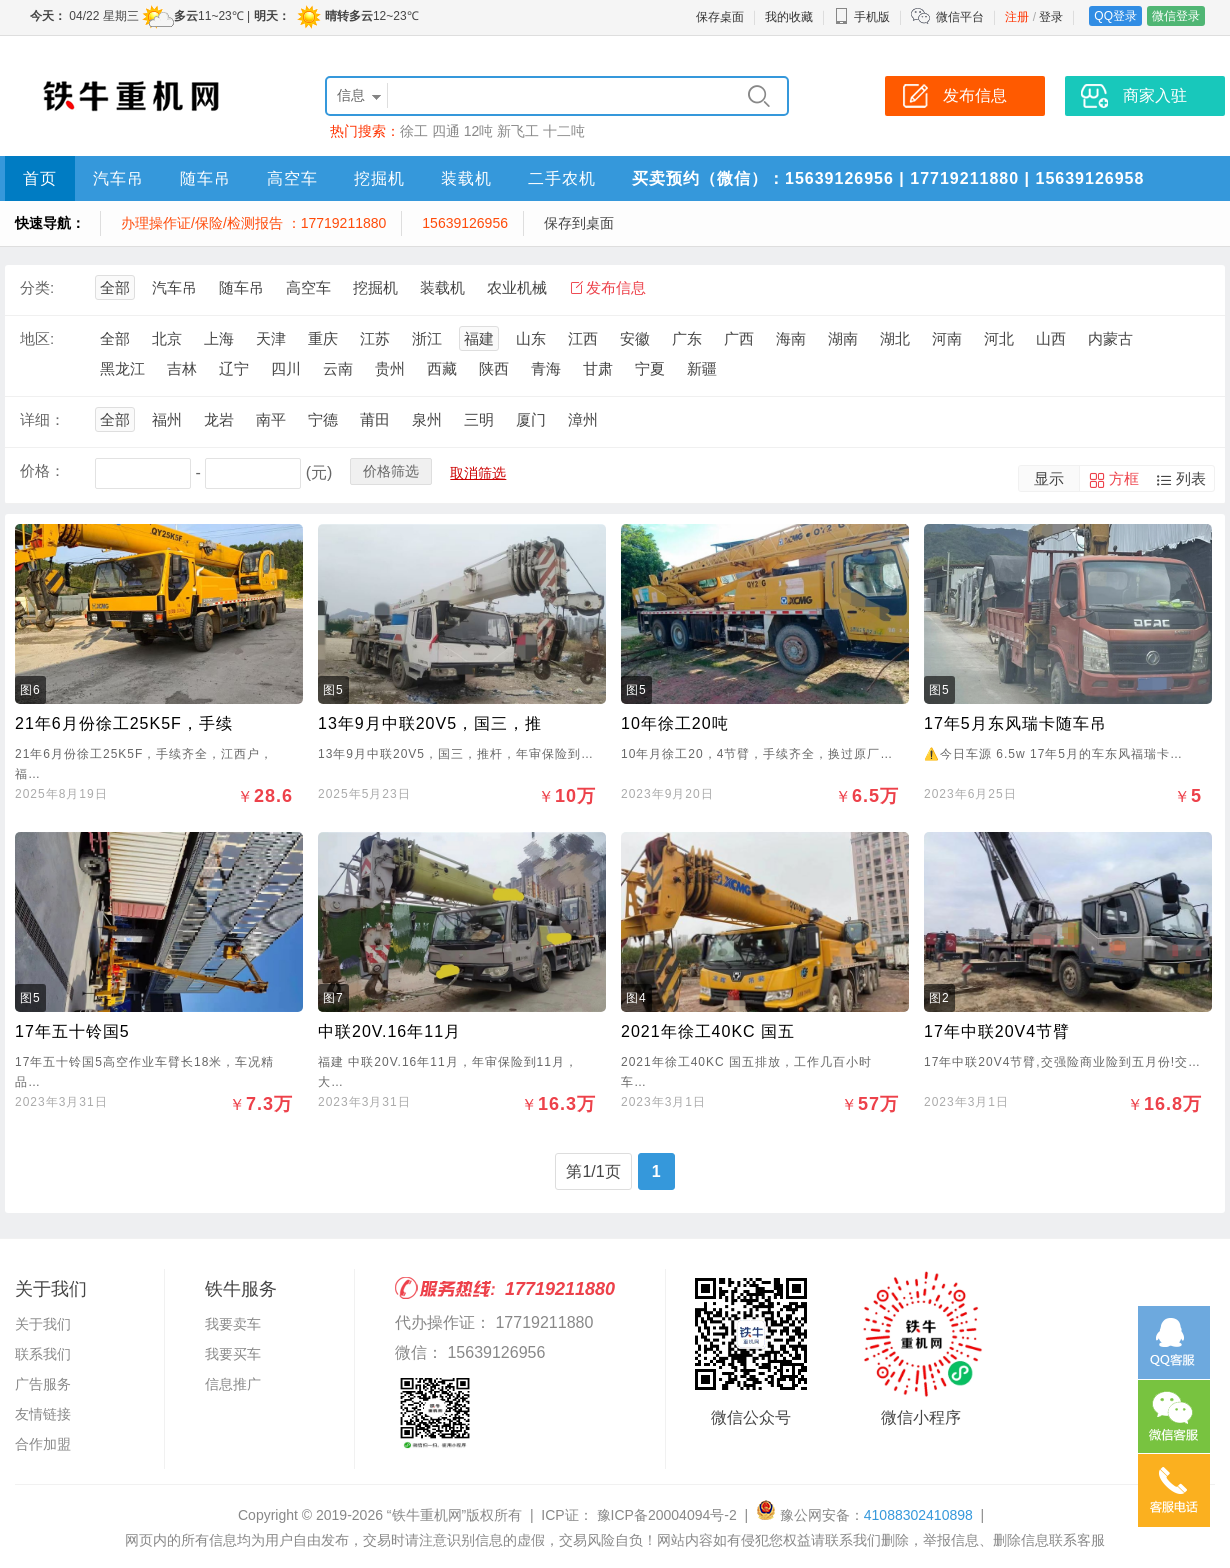 The width and height of the screenshot is (1230, 1568). Describe the element at coordinates (960, 17) in the screenshot. I see `微信平台` at that location.